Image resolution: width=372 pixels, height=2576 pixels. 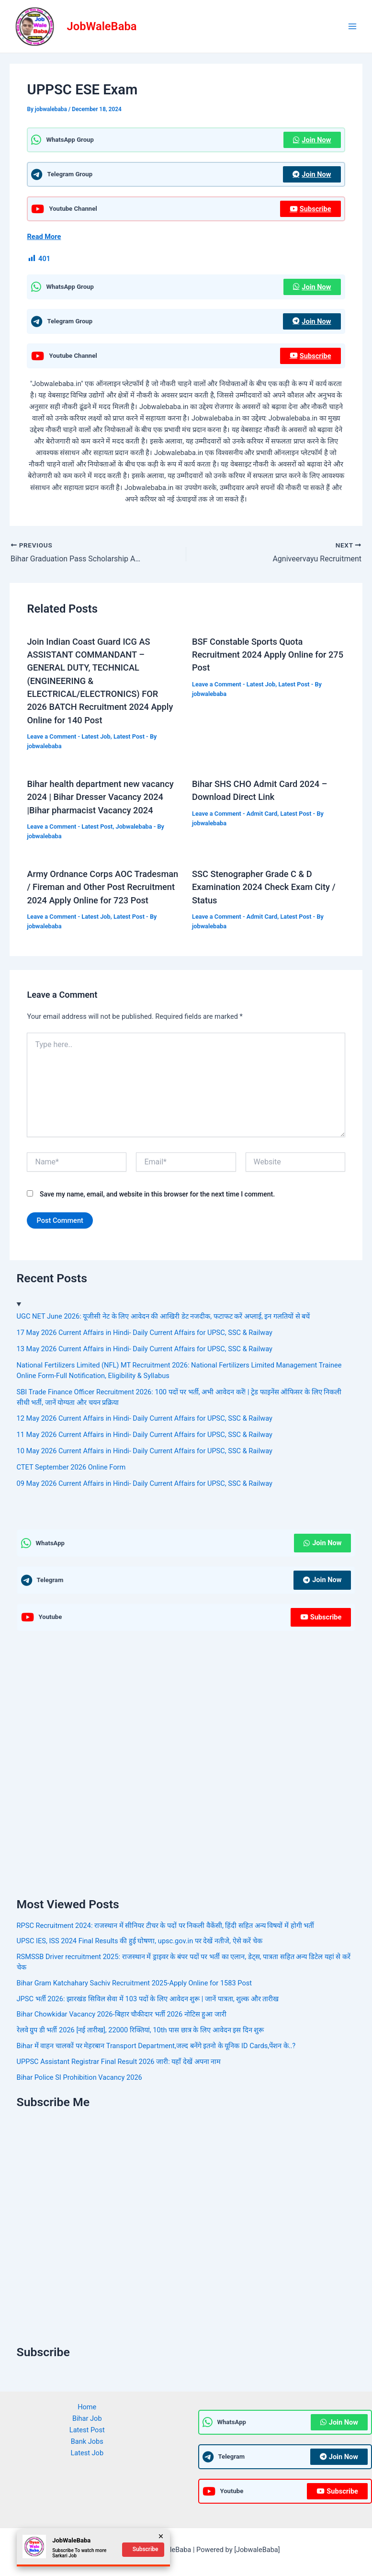 I want to click on JPSC भर्ती 2026: झारखंड सिविल सेवा में 103 पदों के लिए आवेदन शुरू | जानें पात्रता, शुल्क और तारीख, so click(x=148, y=1999).